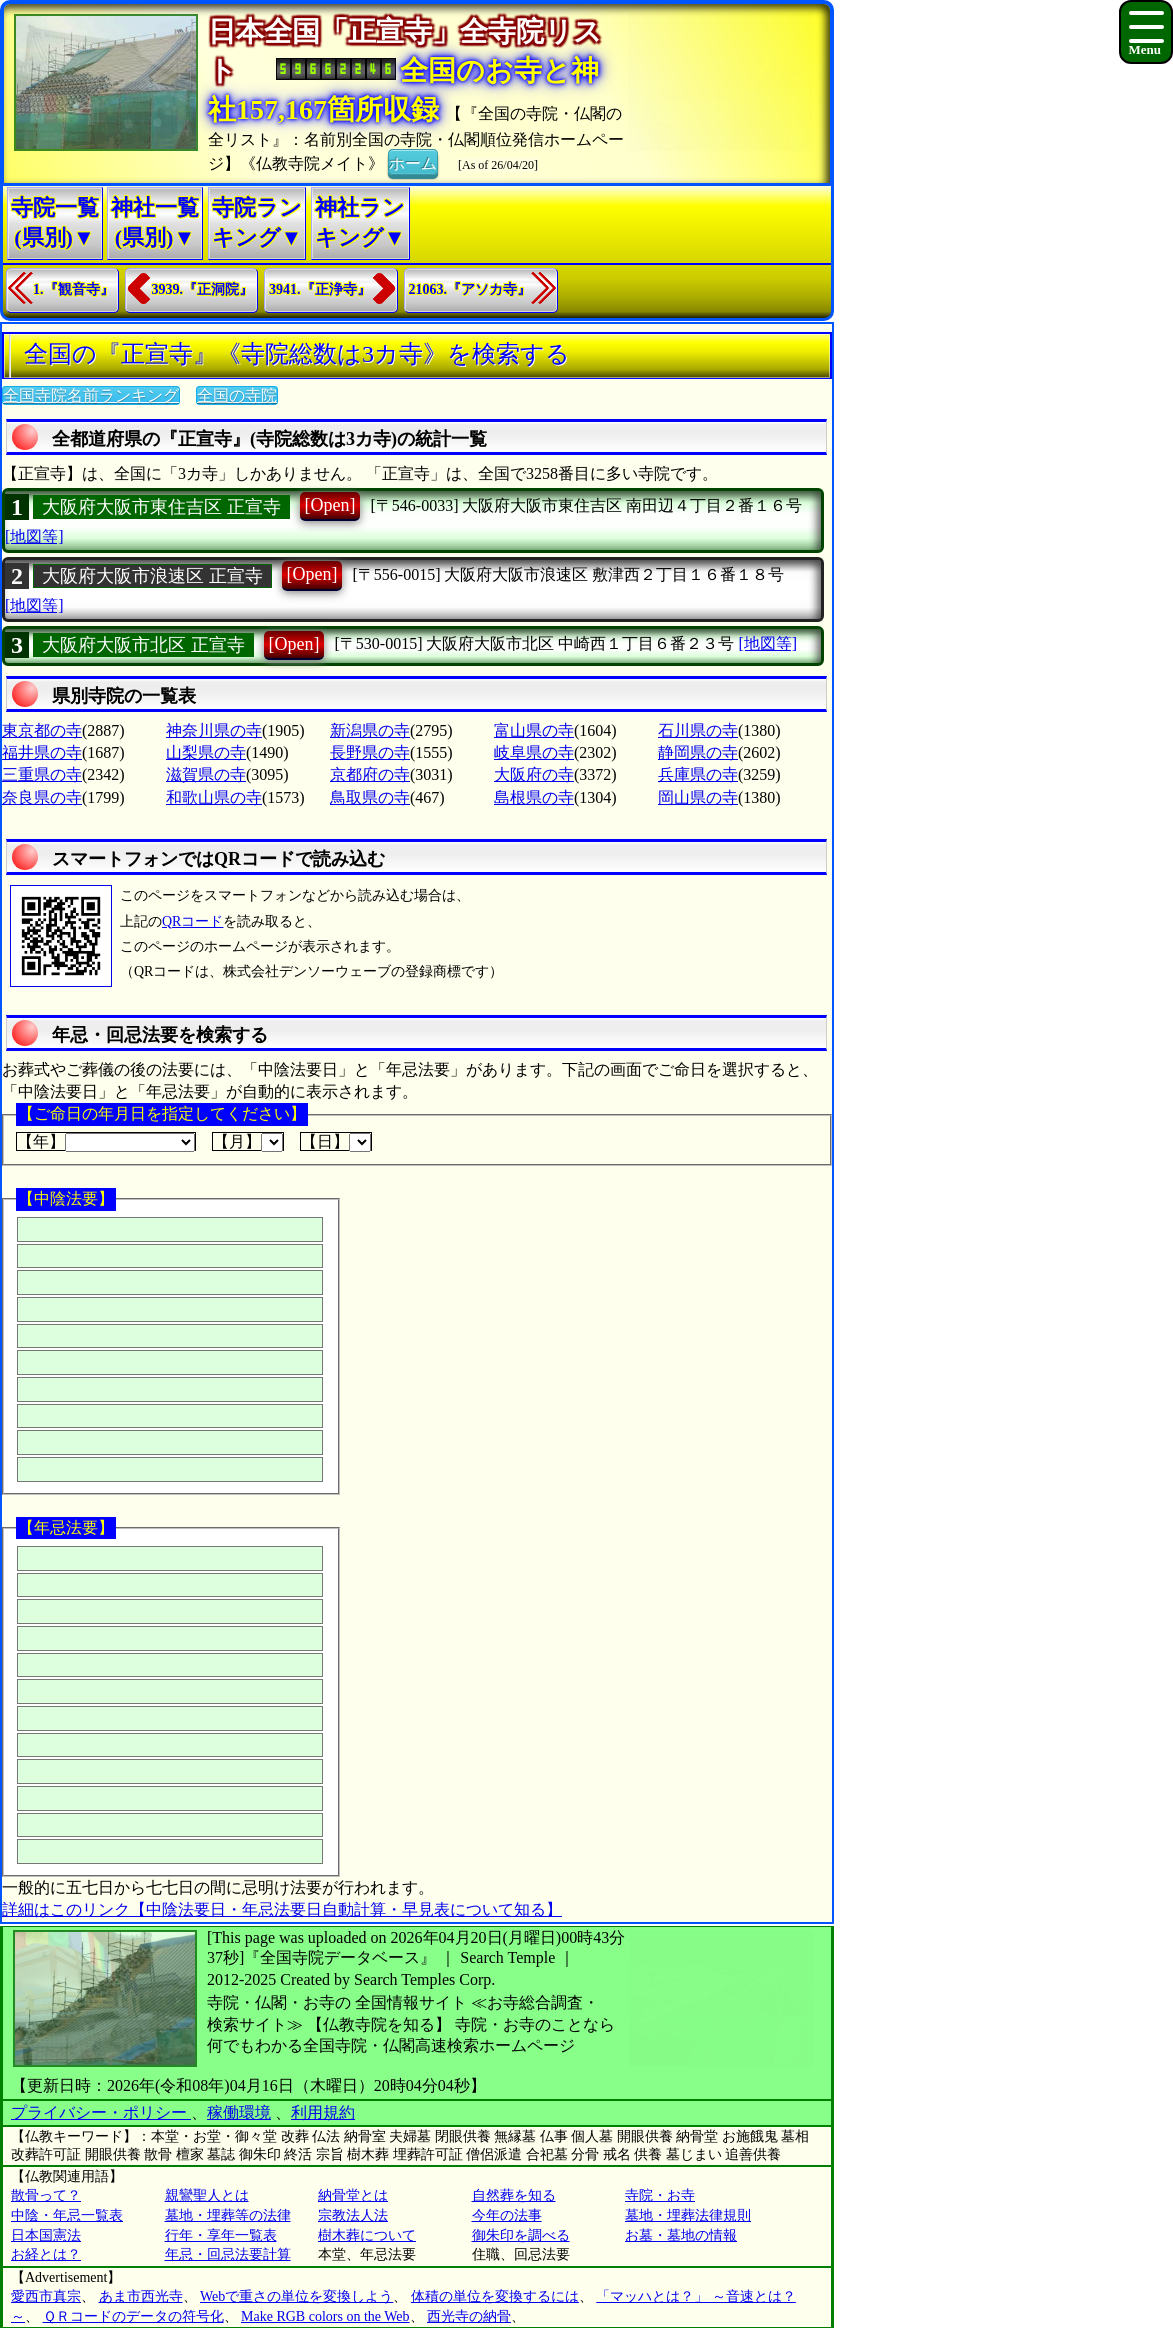  What do you see at coordinates (207, 2195) in the screenshot?
I see `親鸞聖人とは` at bounding box center [207, 2195].